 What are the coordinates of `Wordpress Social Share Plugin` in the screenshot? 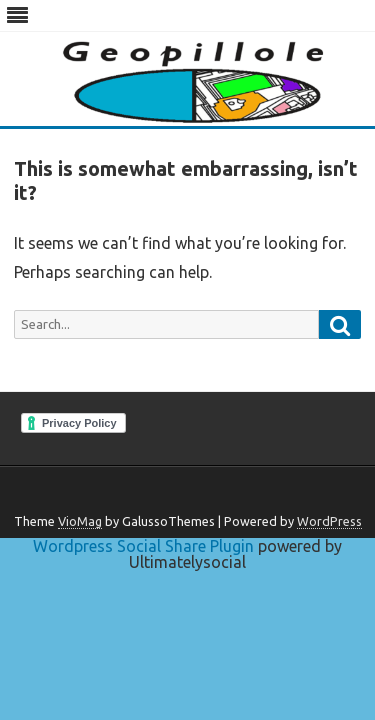 It's located at (145, 546).